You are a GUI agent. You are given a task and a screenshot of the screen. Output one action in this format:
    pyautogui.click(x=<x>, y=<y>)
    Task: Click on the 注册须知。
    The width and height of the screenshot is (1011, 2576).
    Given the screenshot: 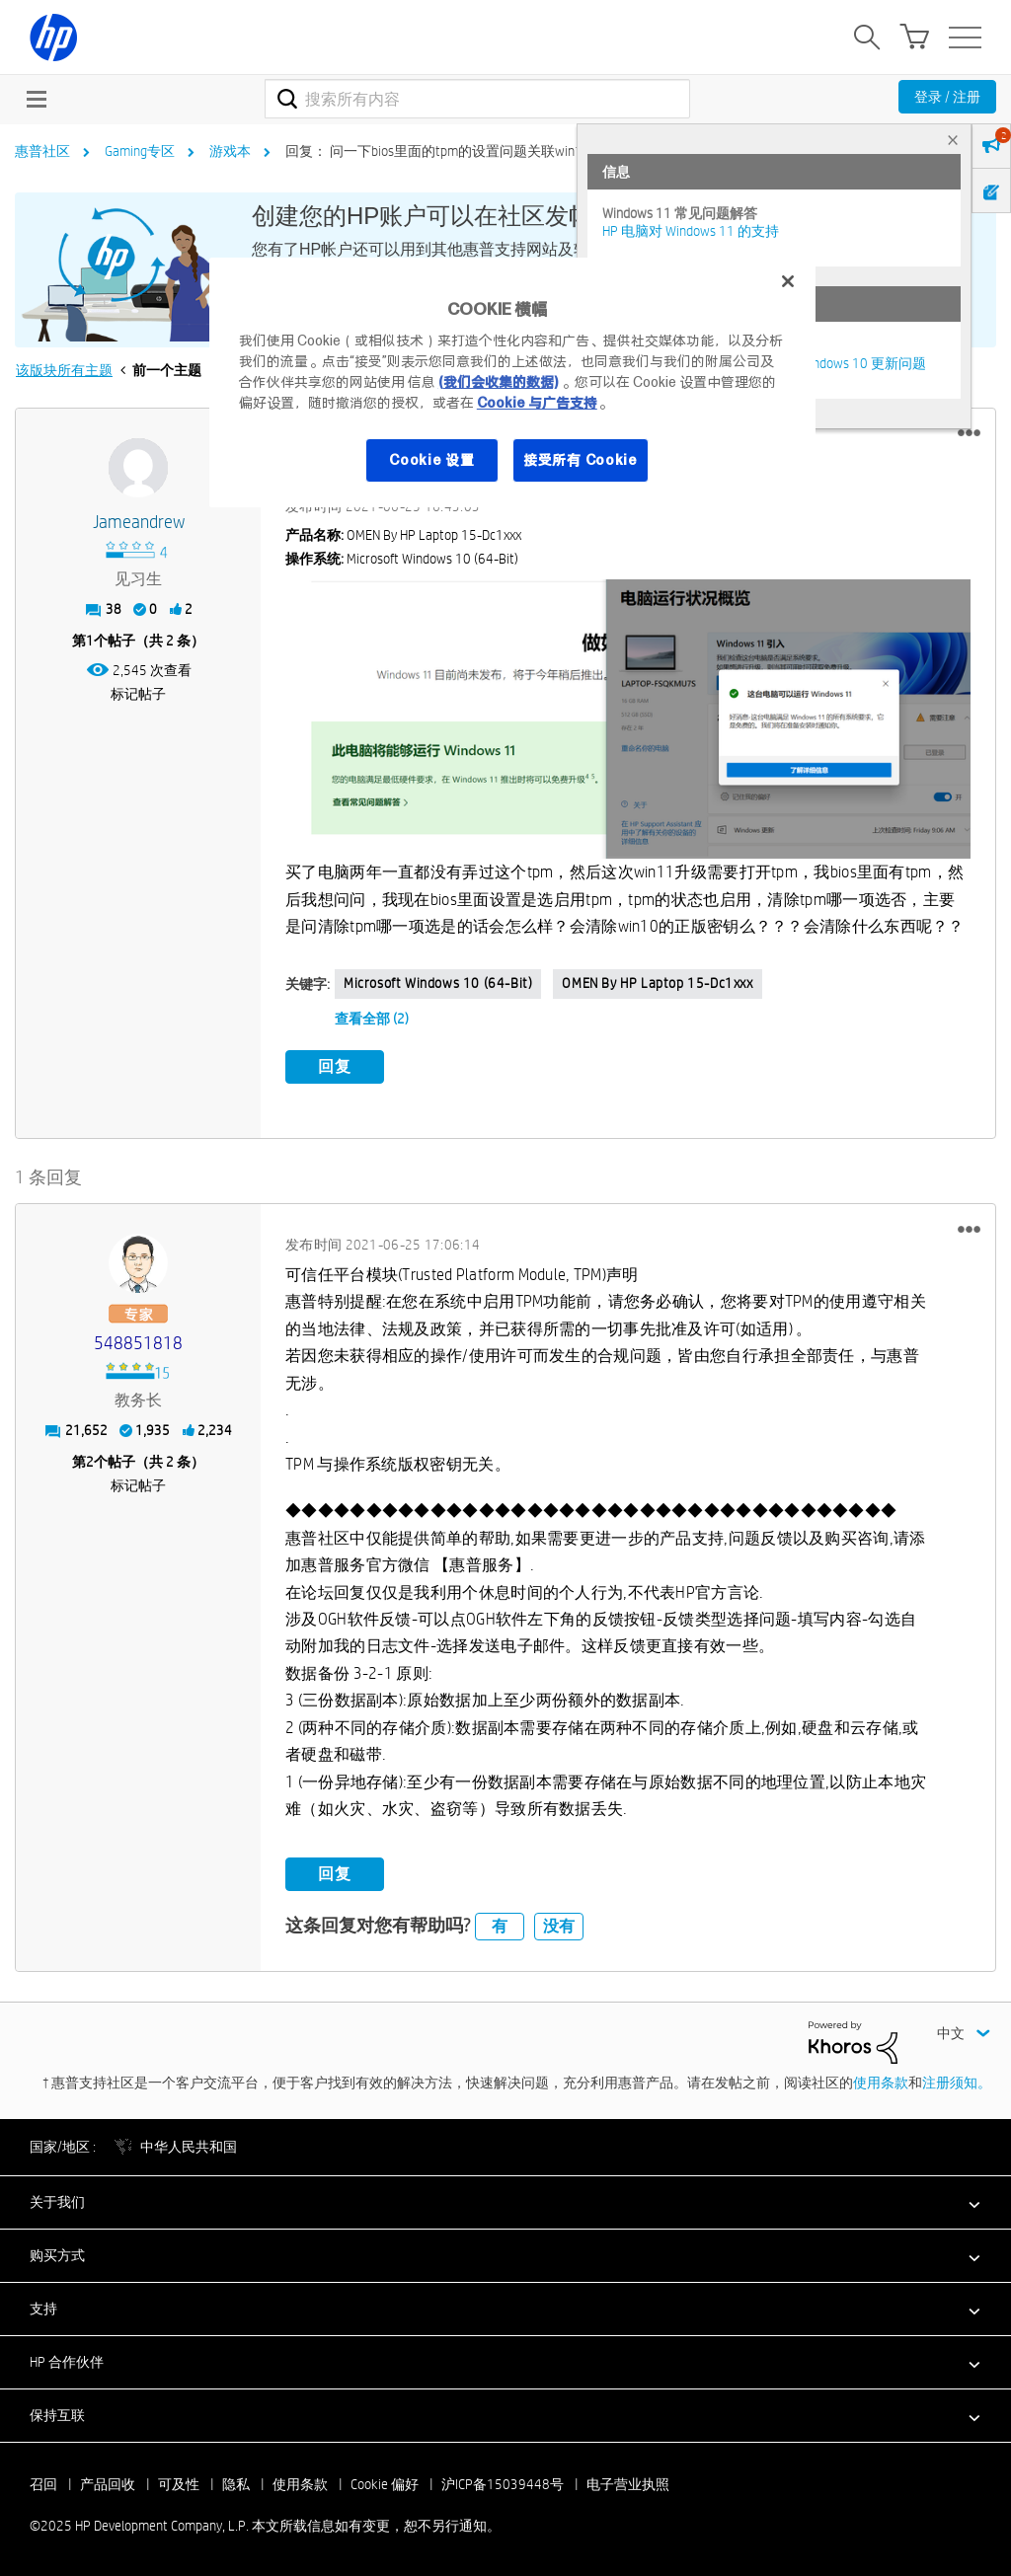 What is the action you would take?
    pyautogui.click(x=956, y=2082)
    